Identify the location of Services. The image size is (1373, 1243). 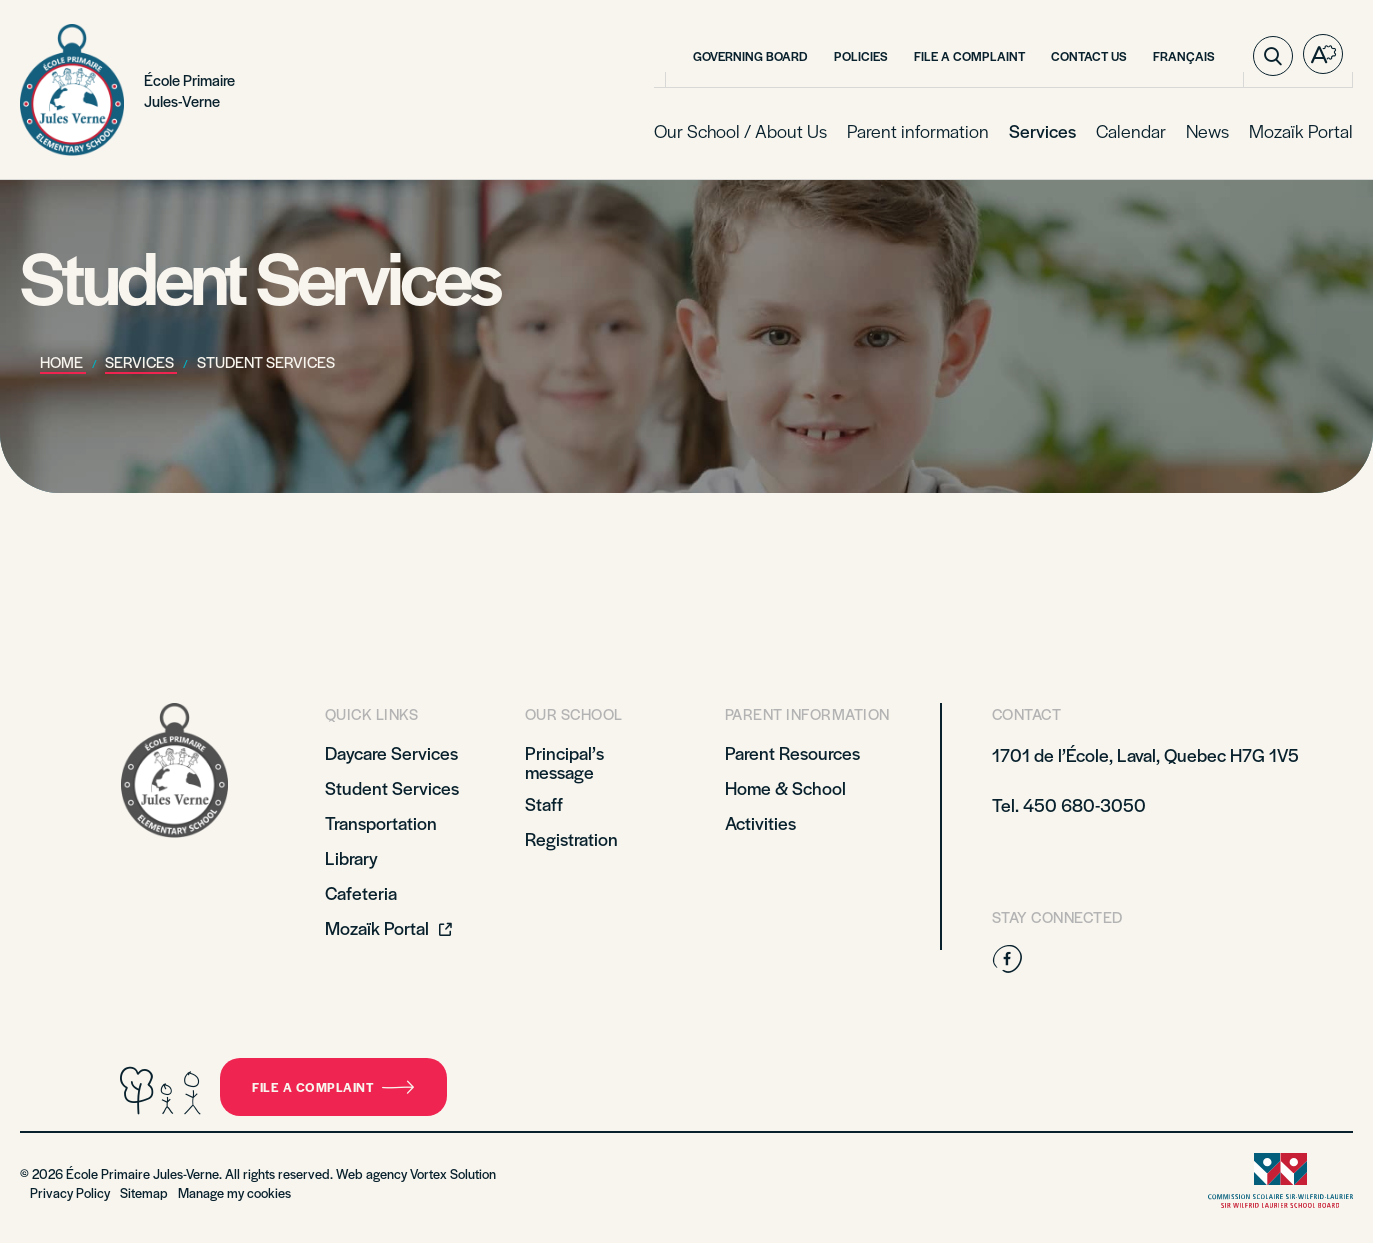
(1042, 130).